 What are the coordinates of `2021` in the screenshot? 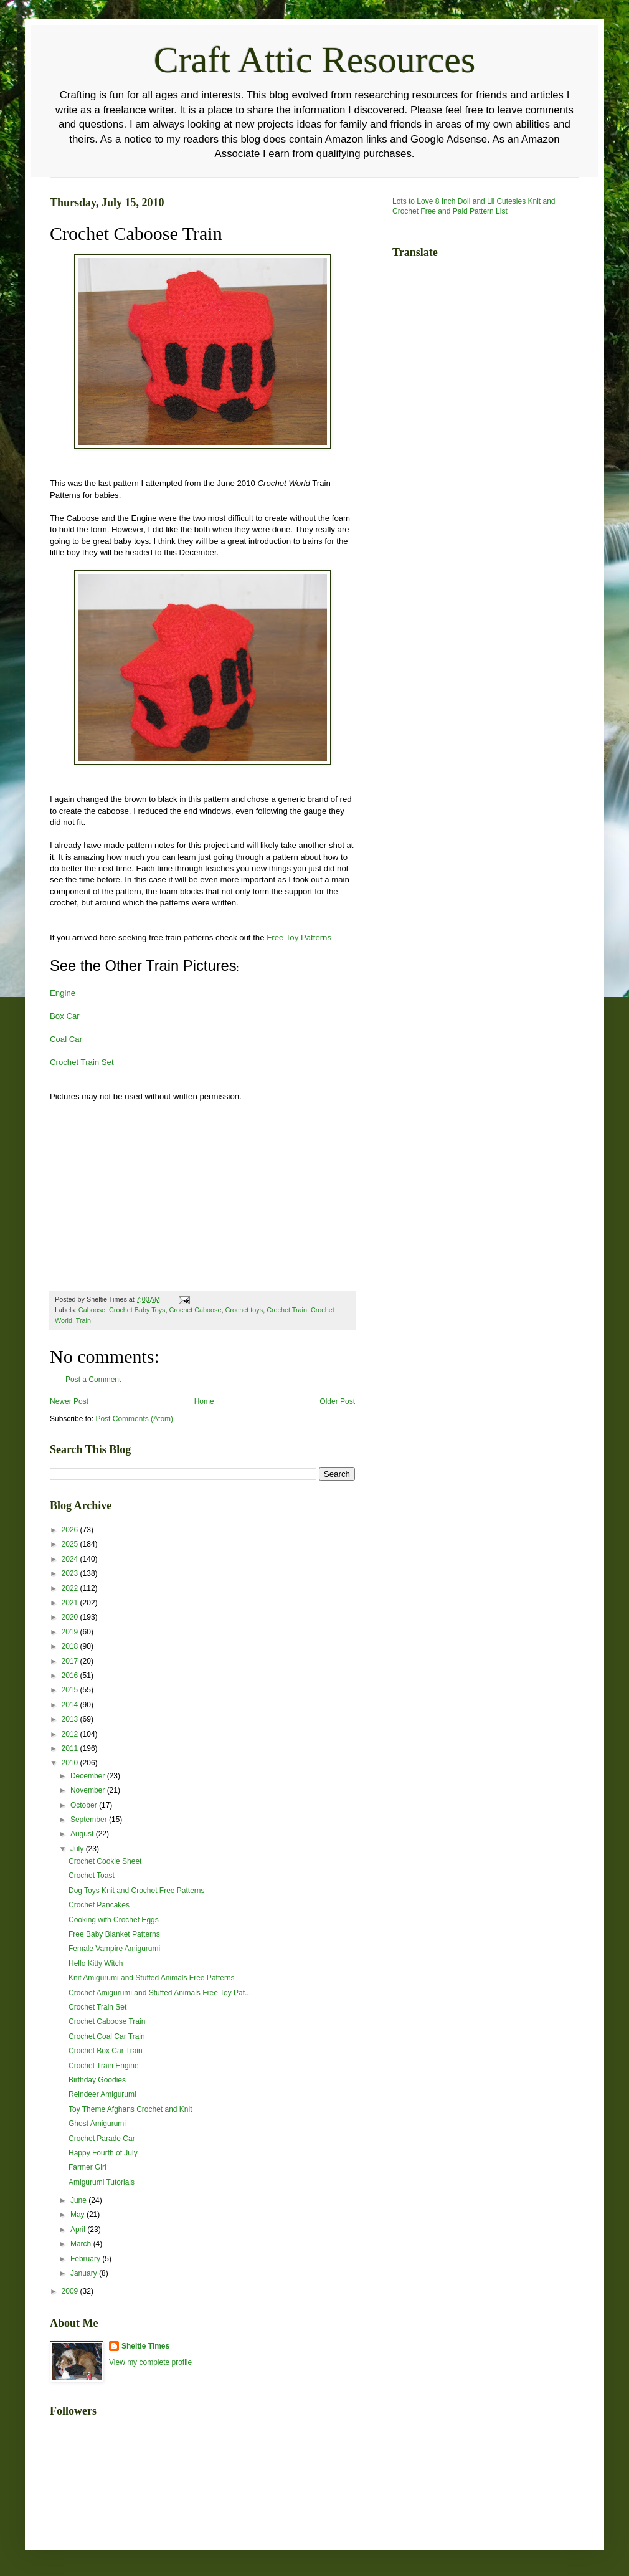 It's located at (71, 1602).